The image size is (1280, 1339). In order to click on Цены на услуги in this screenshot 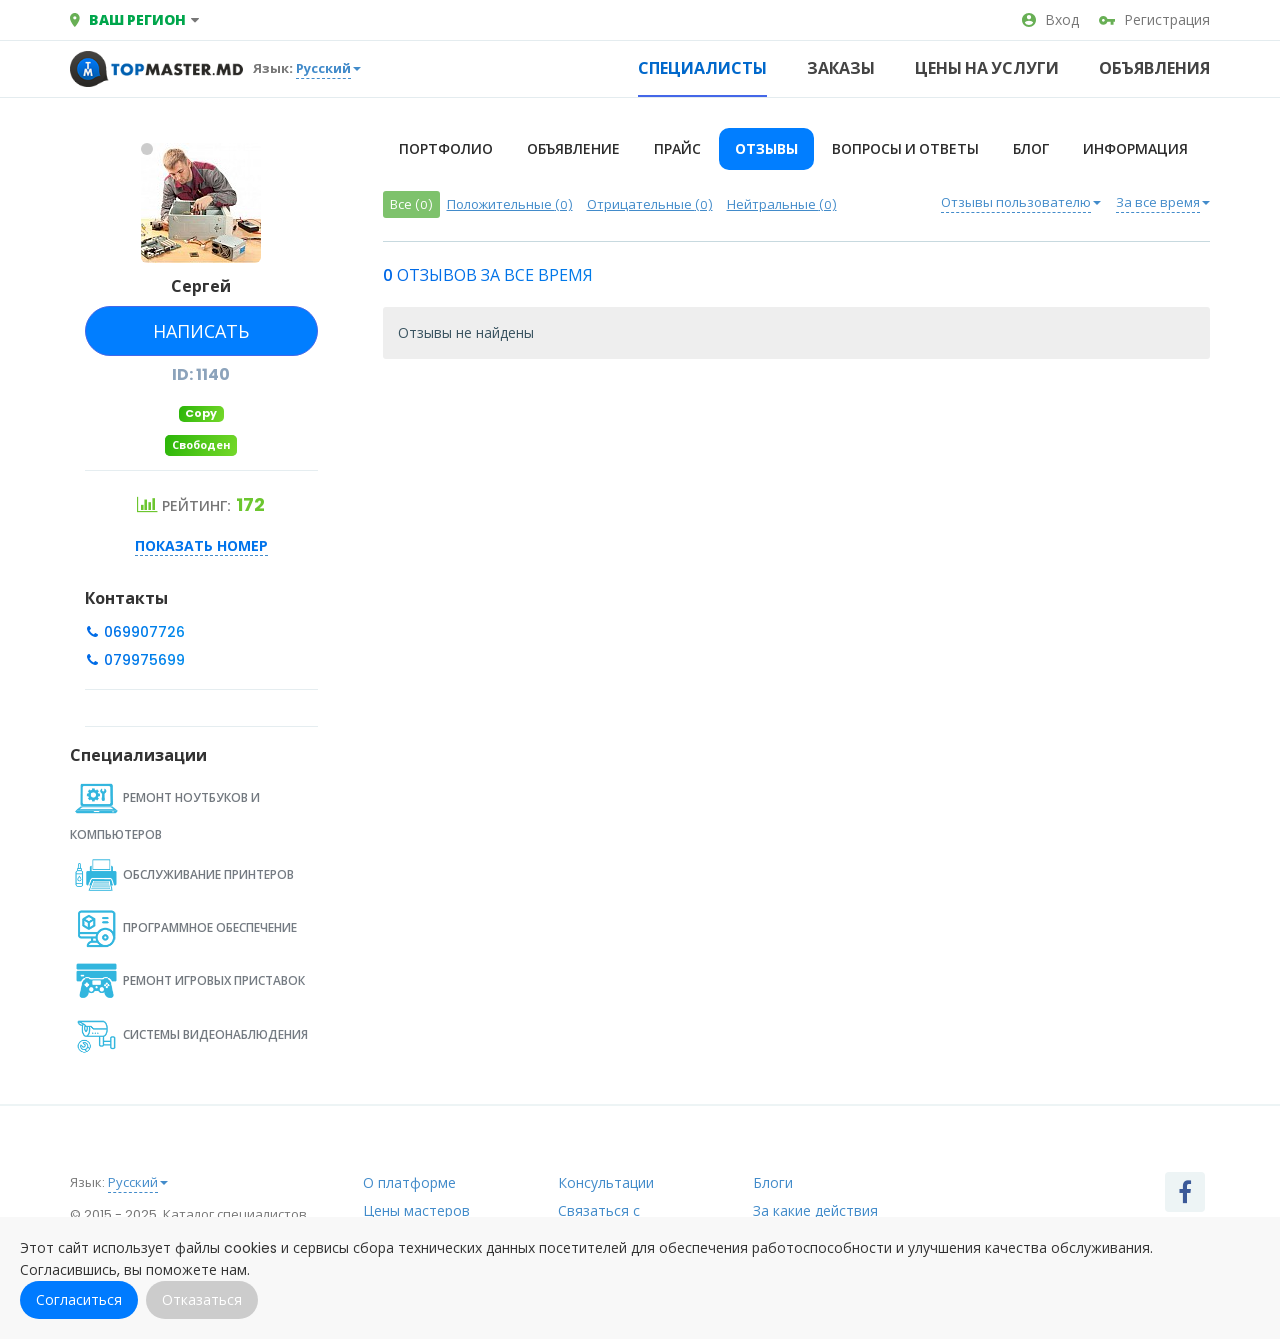, I will do `click(987, 68)`.